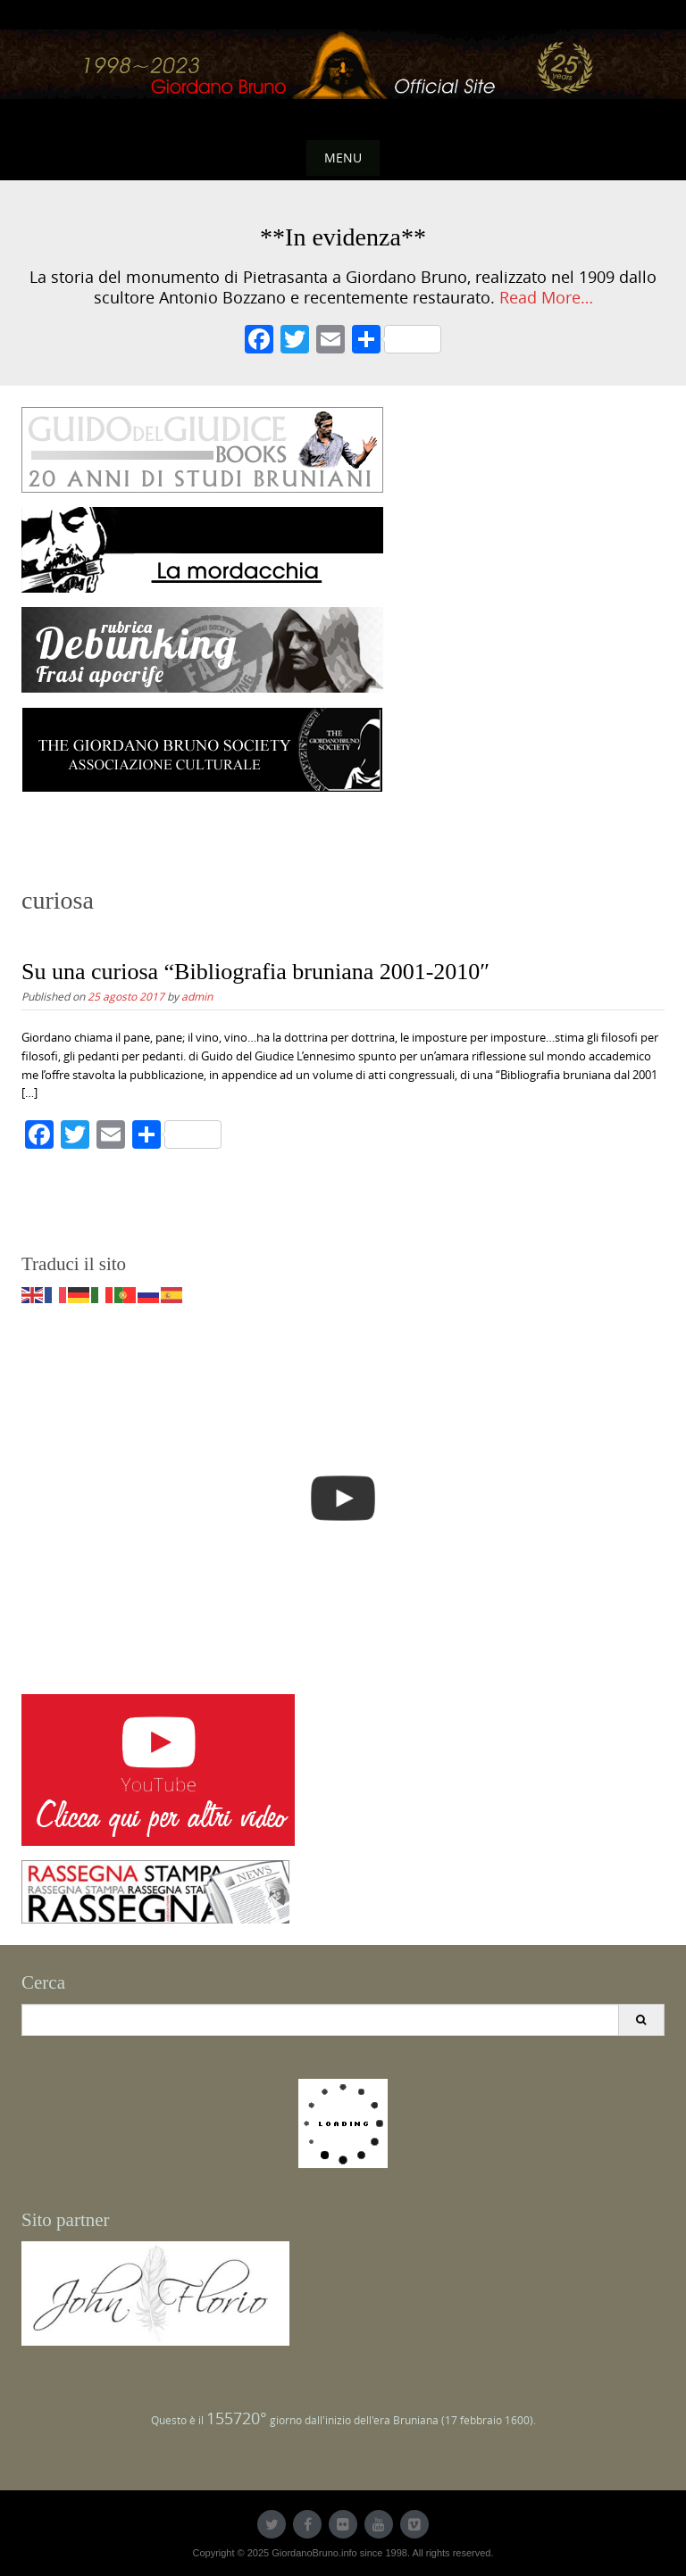 The width and height of the screenshot is (686, 2576). Describe the element at coordinates (546, 297) in the screenshot. I see `Read More…` at that location.